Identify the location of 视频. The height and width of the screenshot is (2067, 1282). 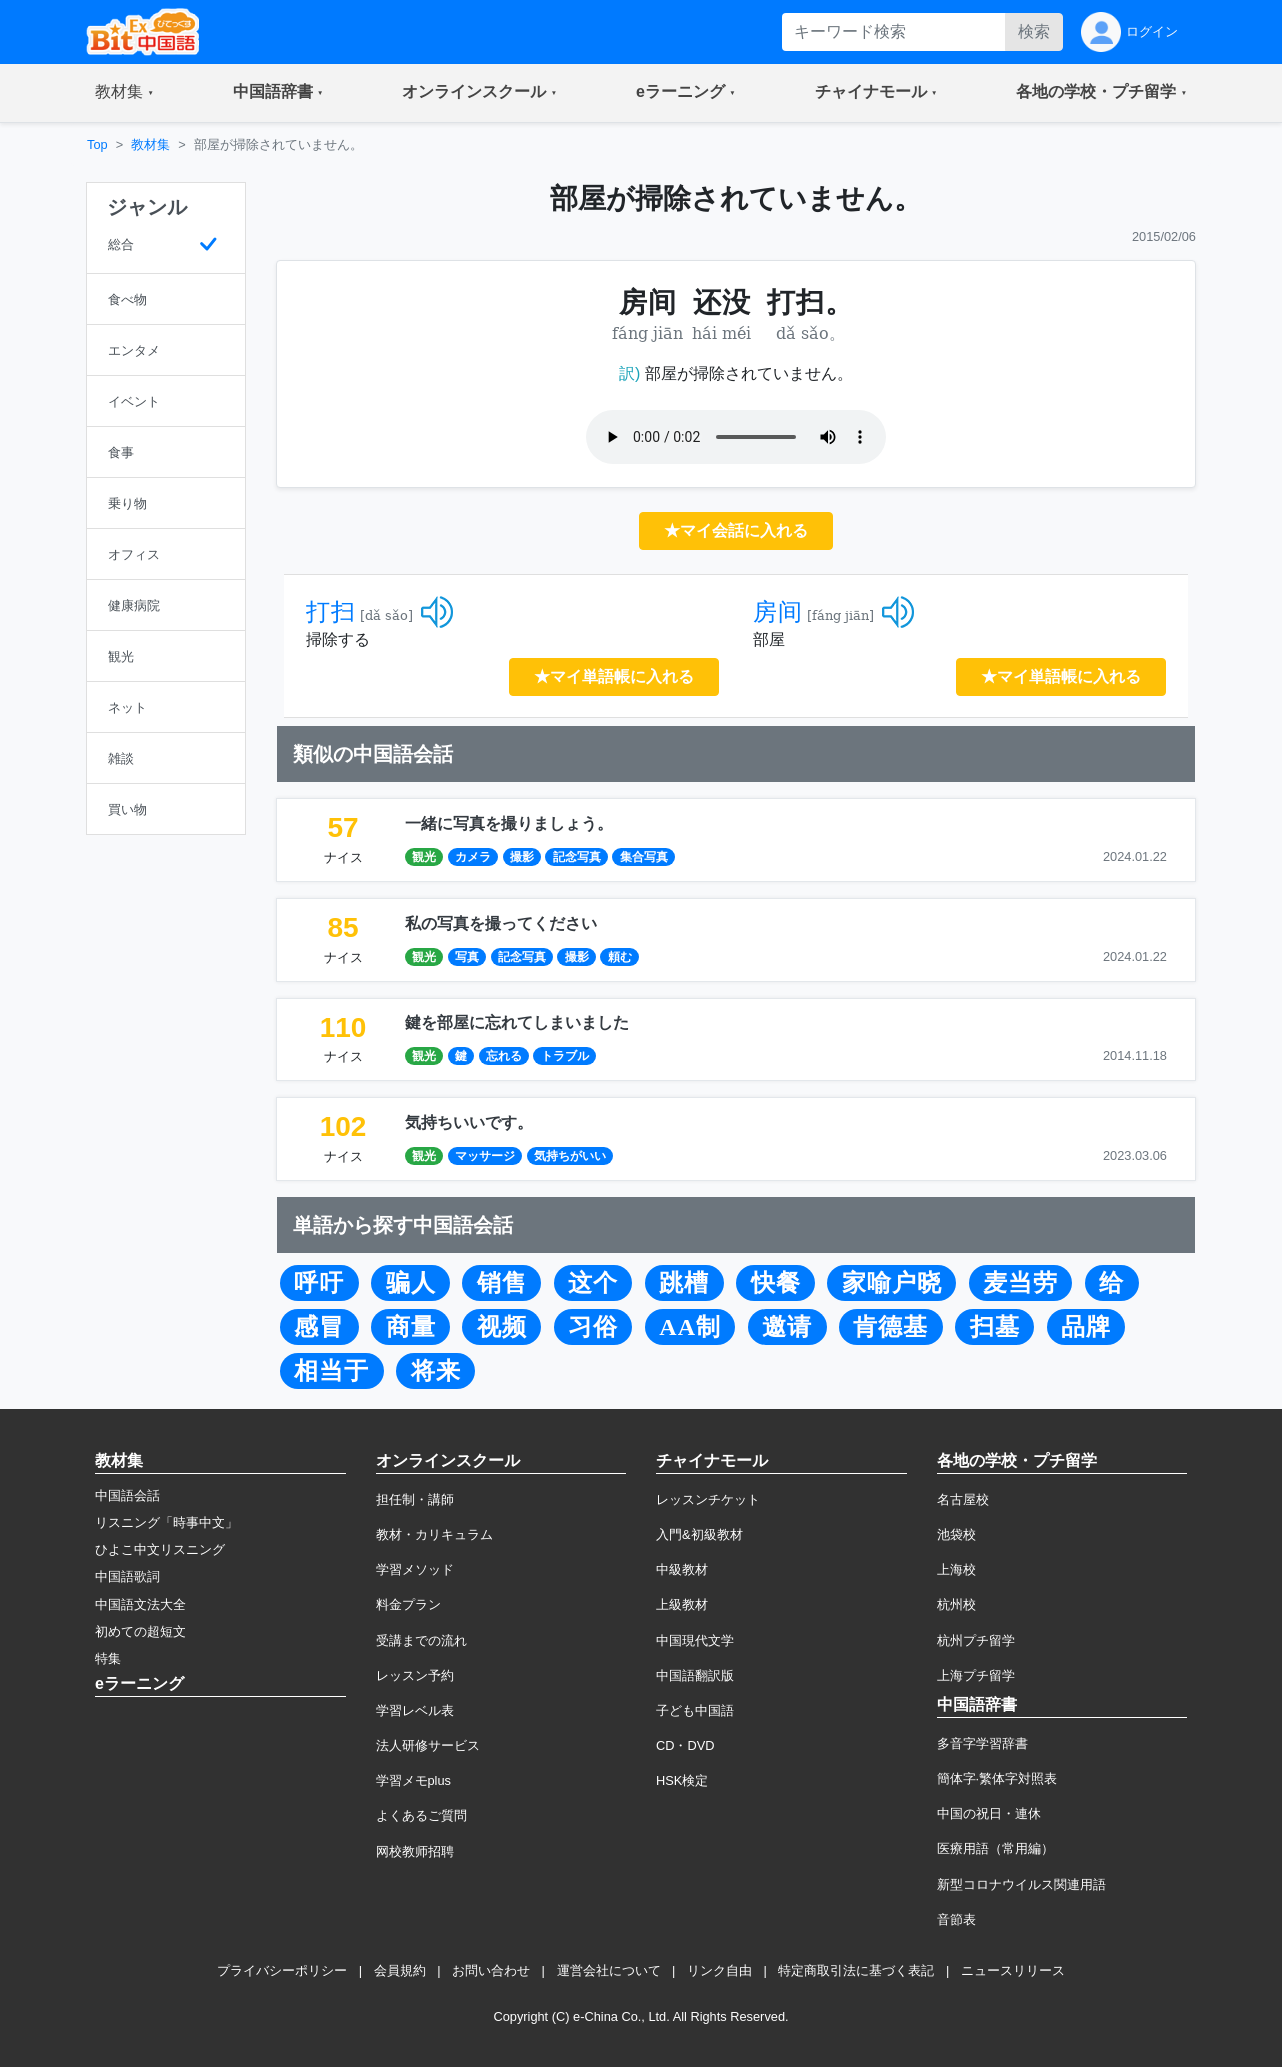
(502, 1327).